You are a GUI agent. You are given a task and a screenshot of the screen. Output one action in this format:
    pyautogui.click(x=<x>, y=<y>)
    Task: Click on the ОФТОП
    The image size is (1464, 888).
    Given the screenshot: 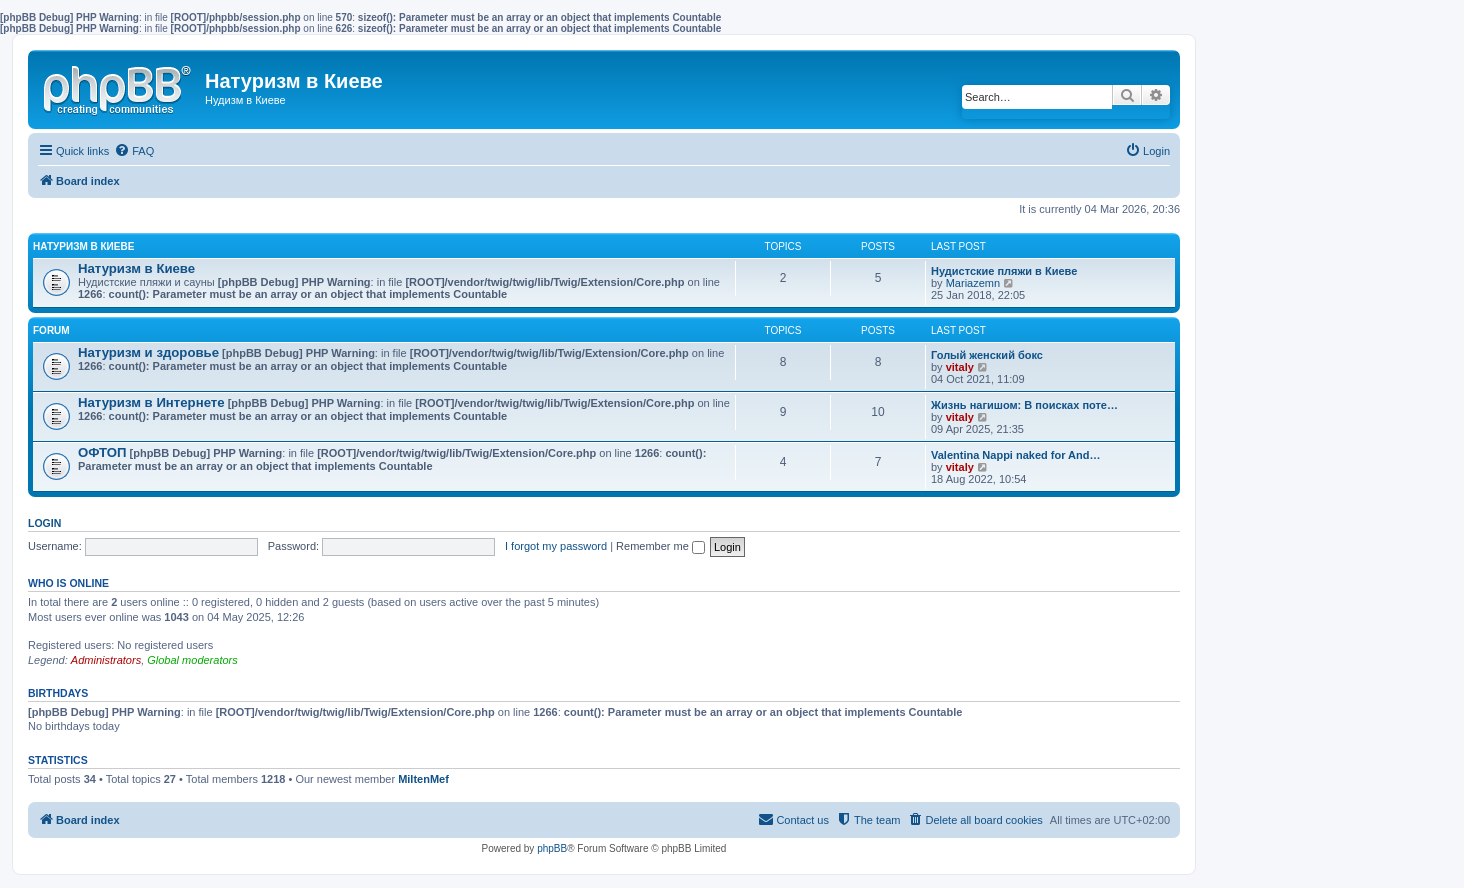 What is the action you would take?
    pyautogui.click(x=102, y=452)
    